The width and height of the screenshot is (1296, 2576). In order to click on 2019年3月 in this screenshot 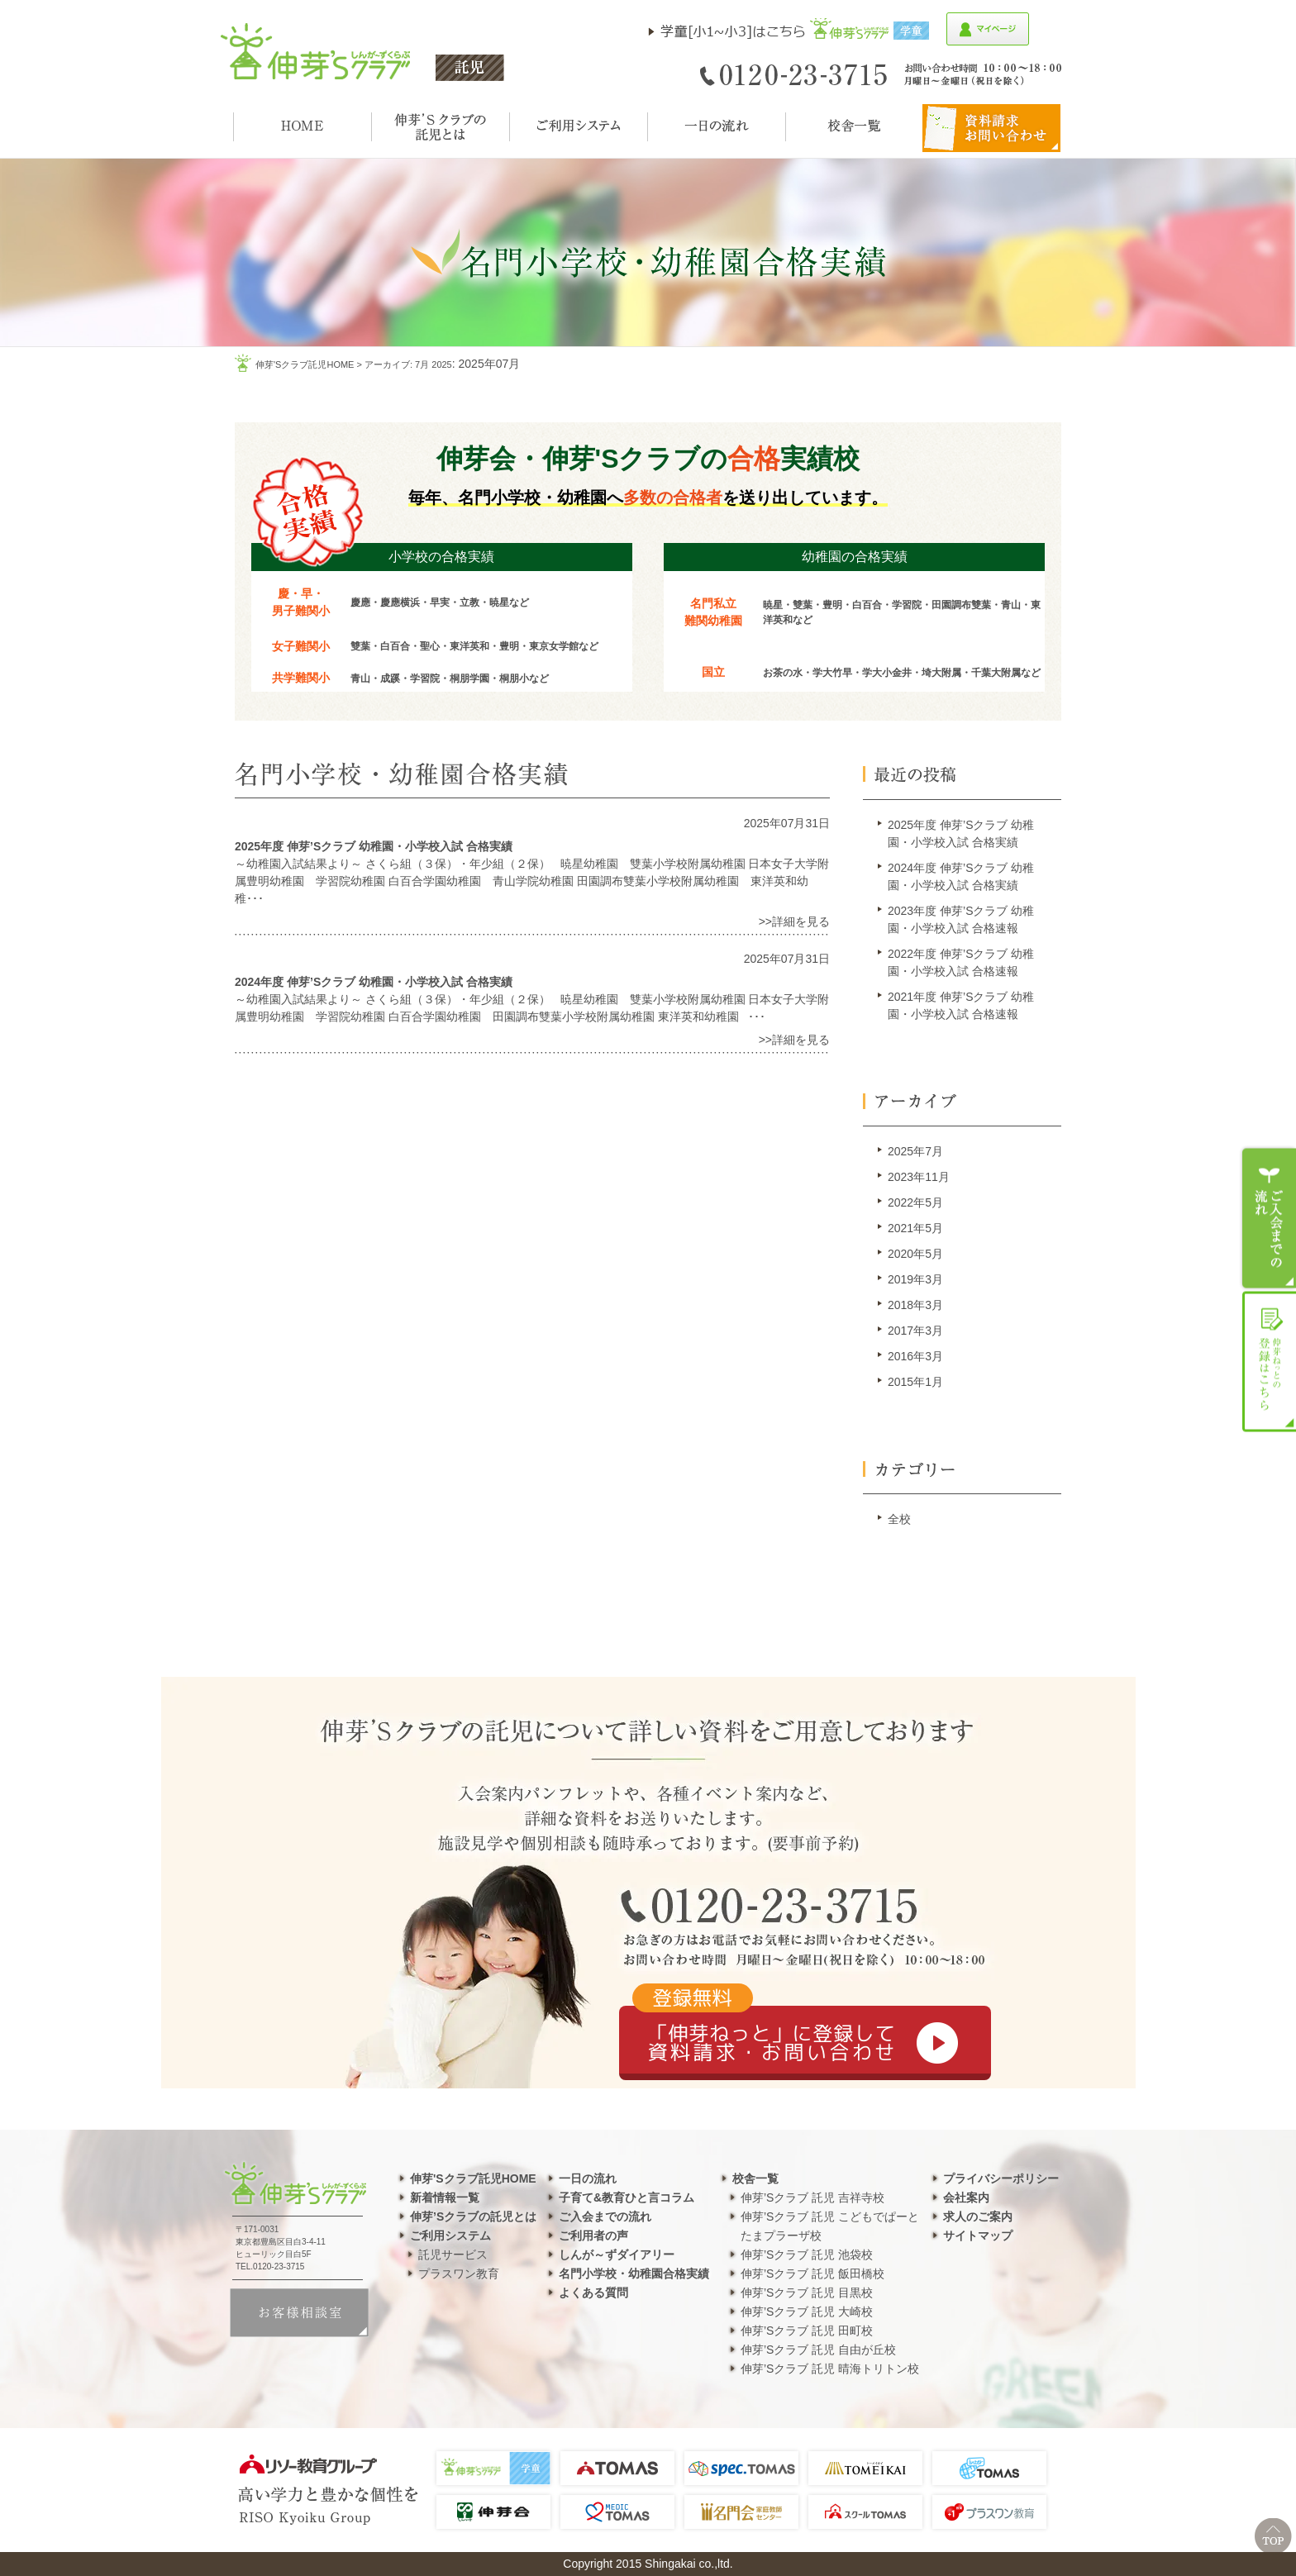, I will do `click(915, 1279)`.